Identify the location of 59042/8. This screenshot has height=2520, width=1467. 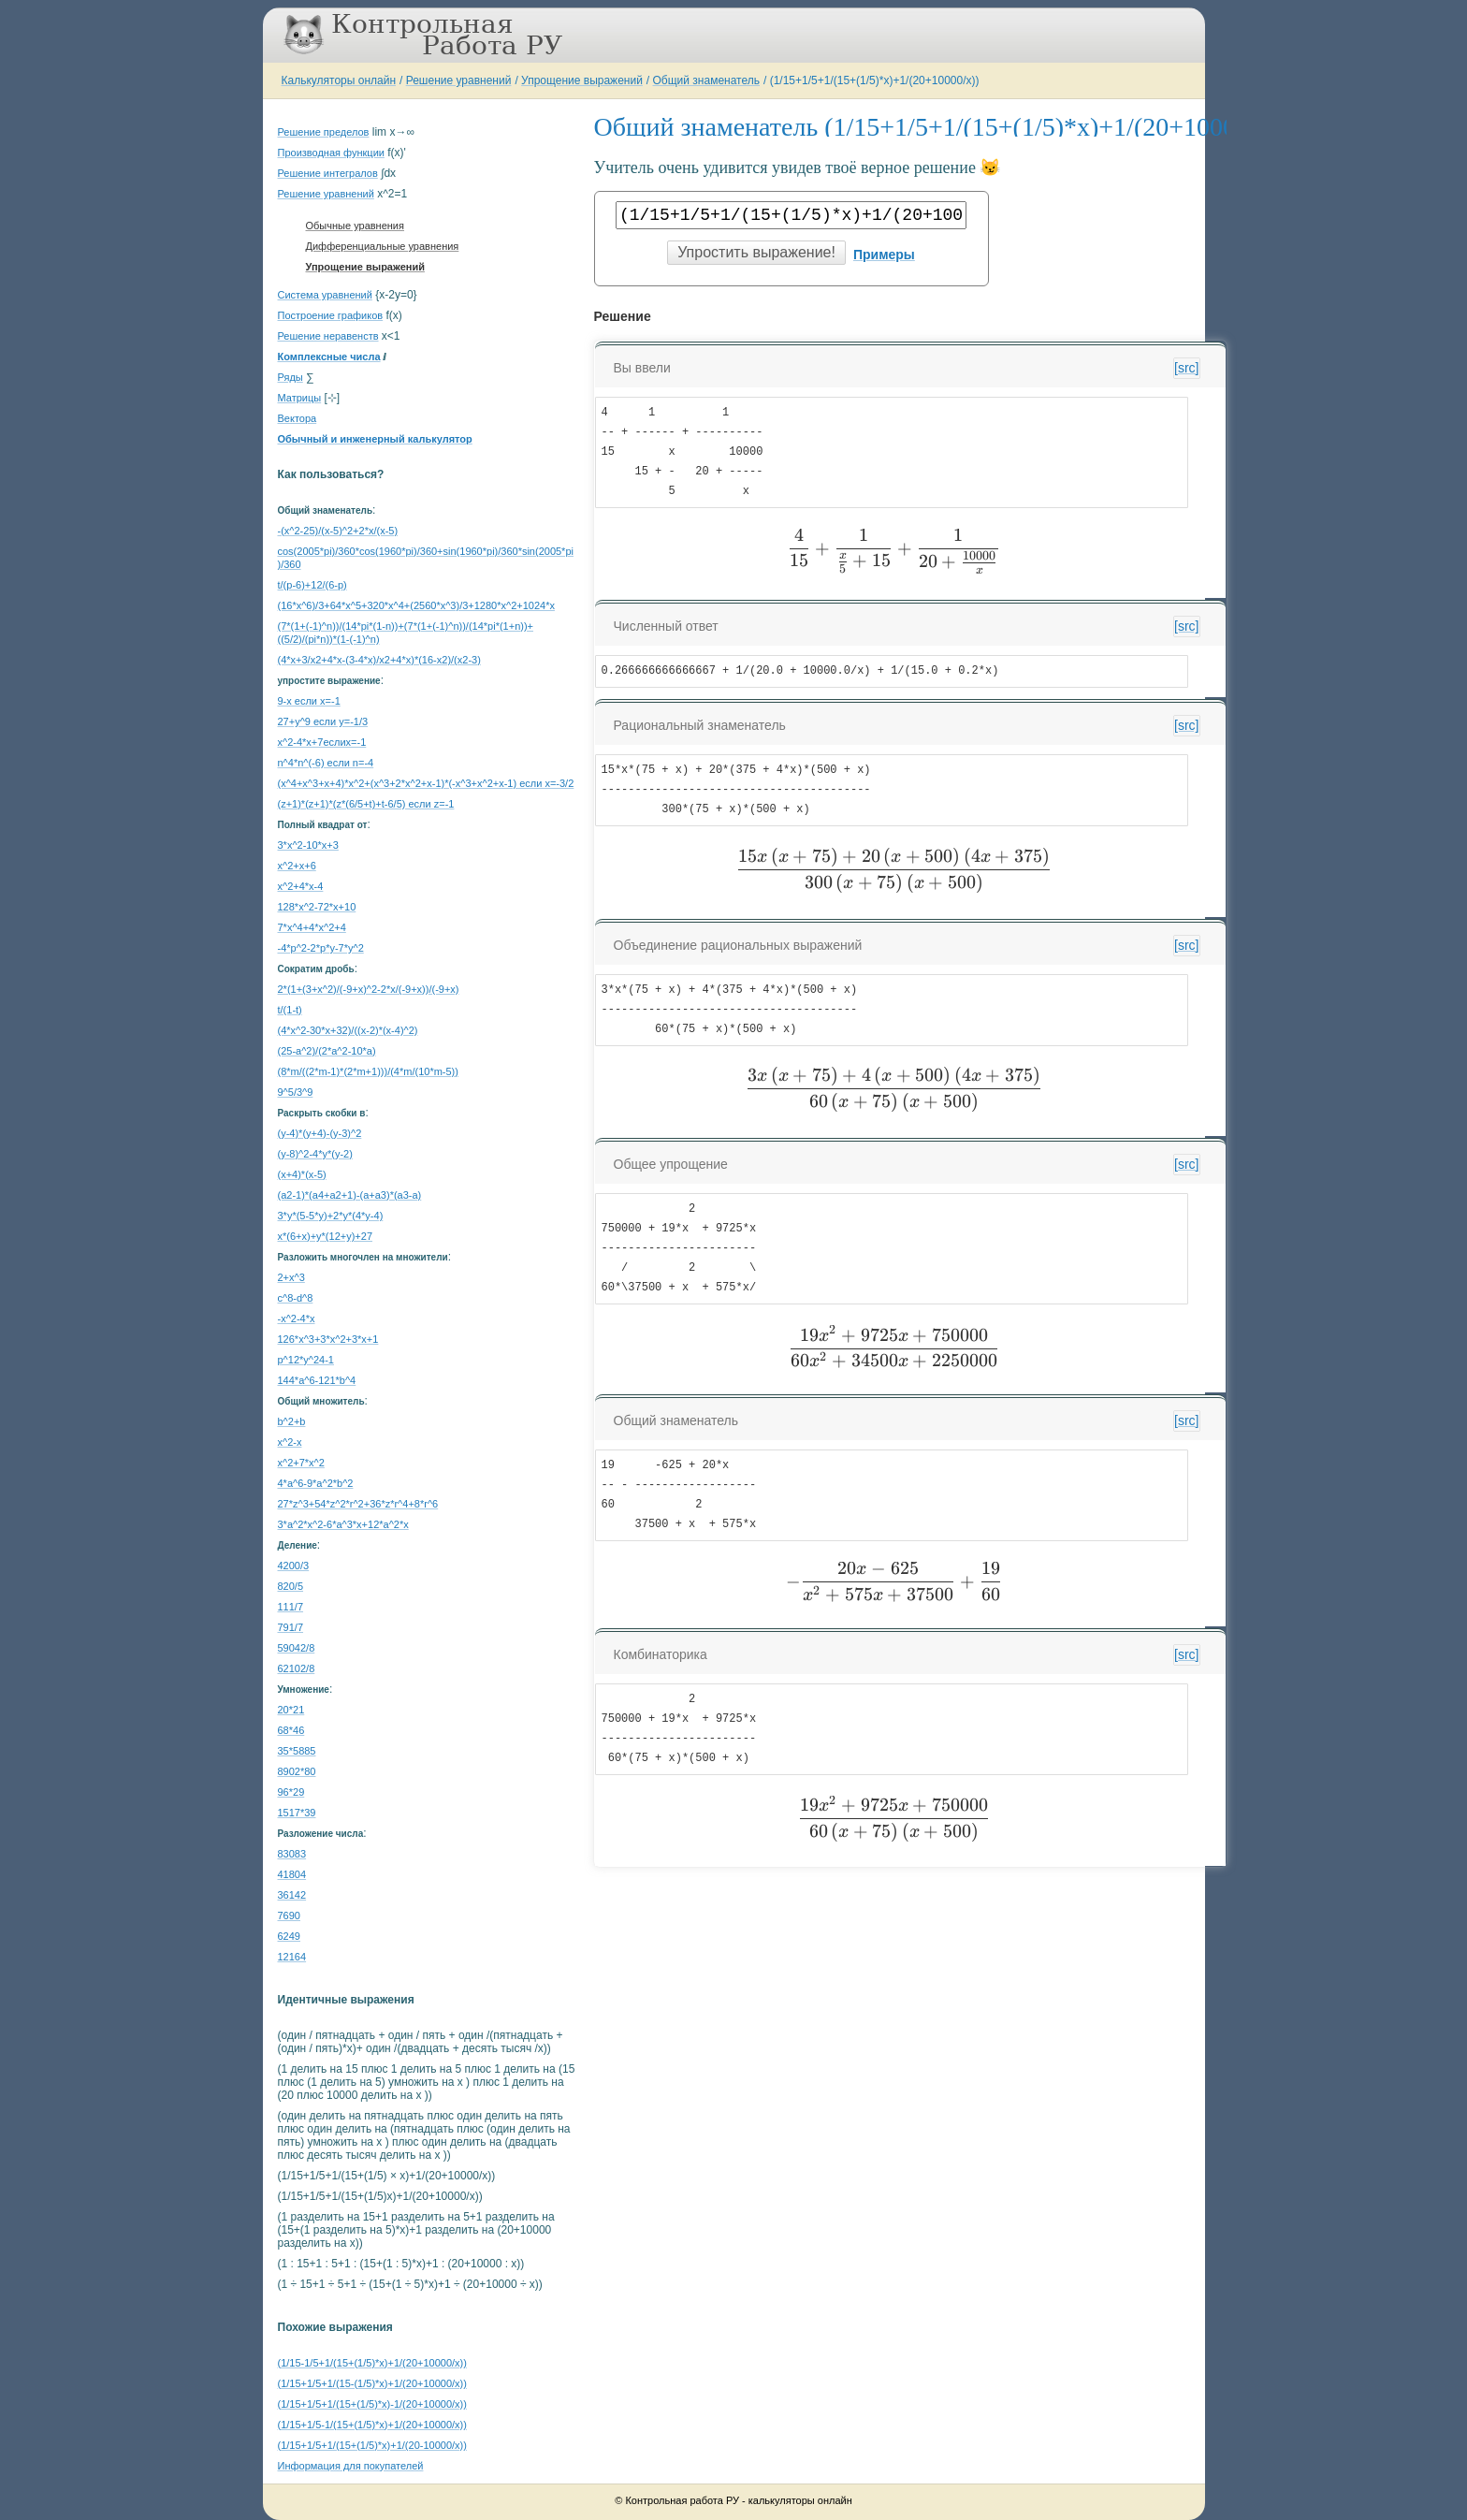
(296, 1647).